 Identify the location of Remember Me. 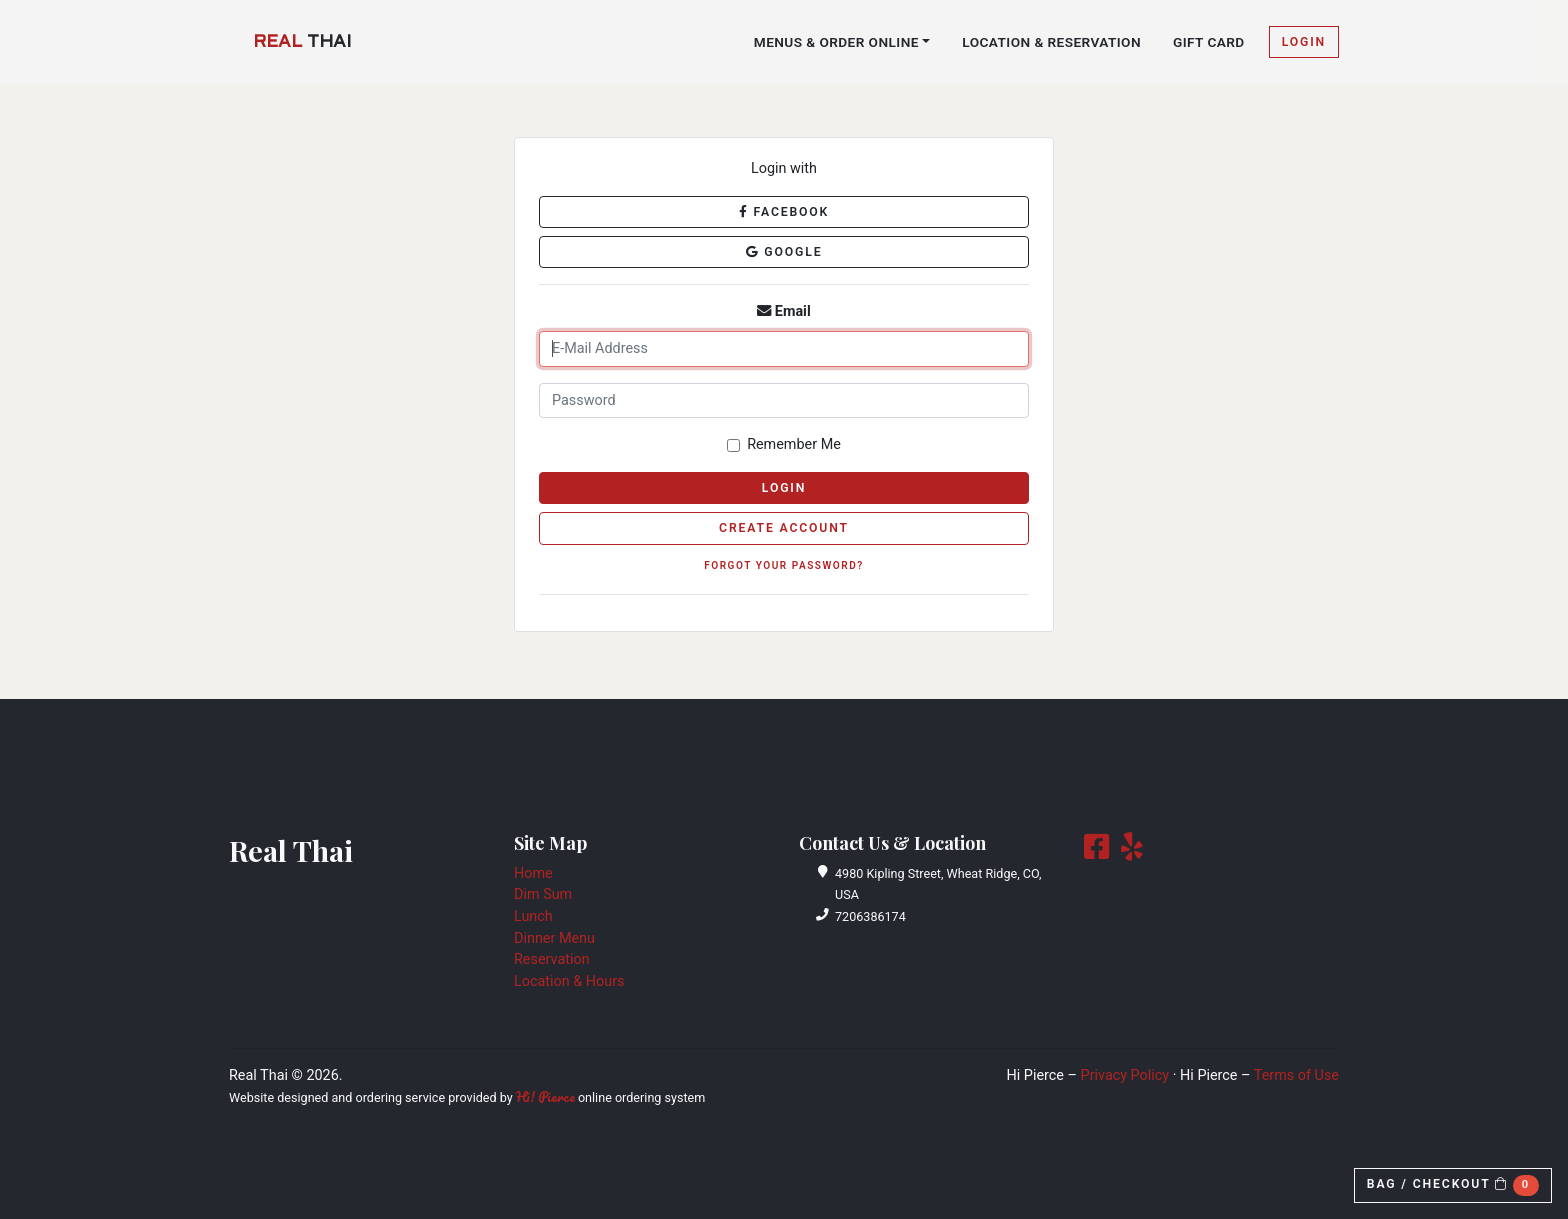
(794, 444).